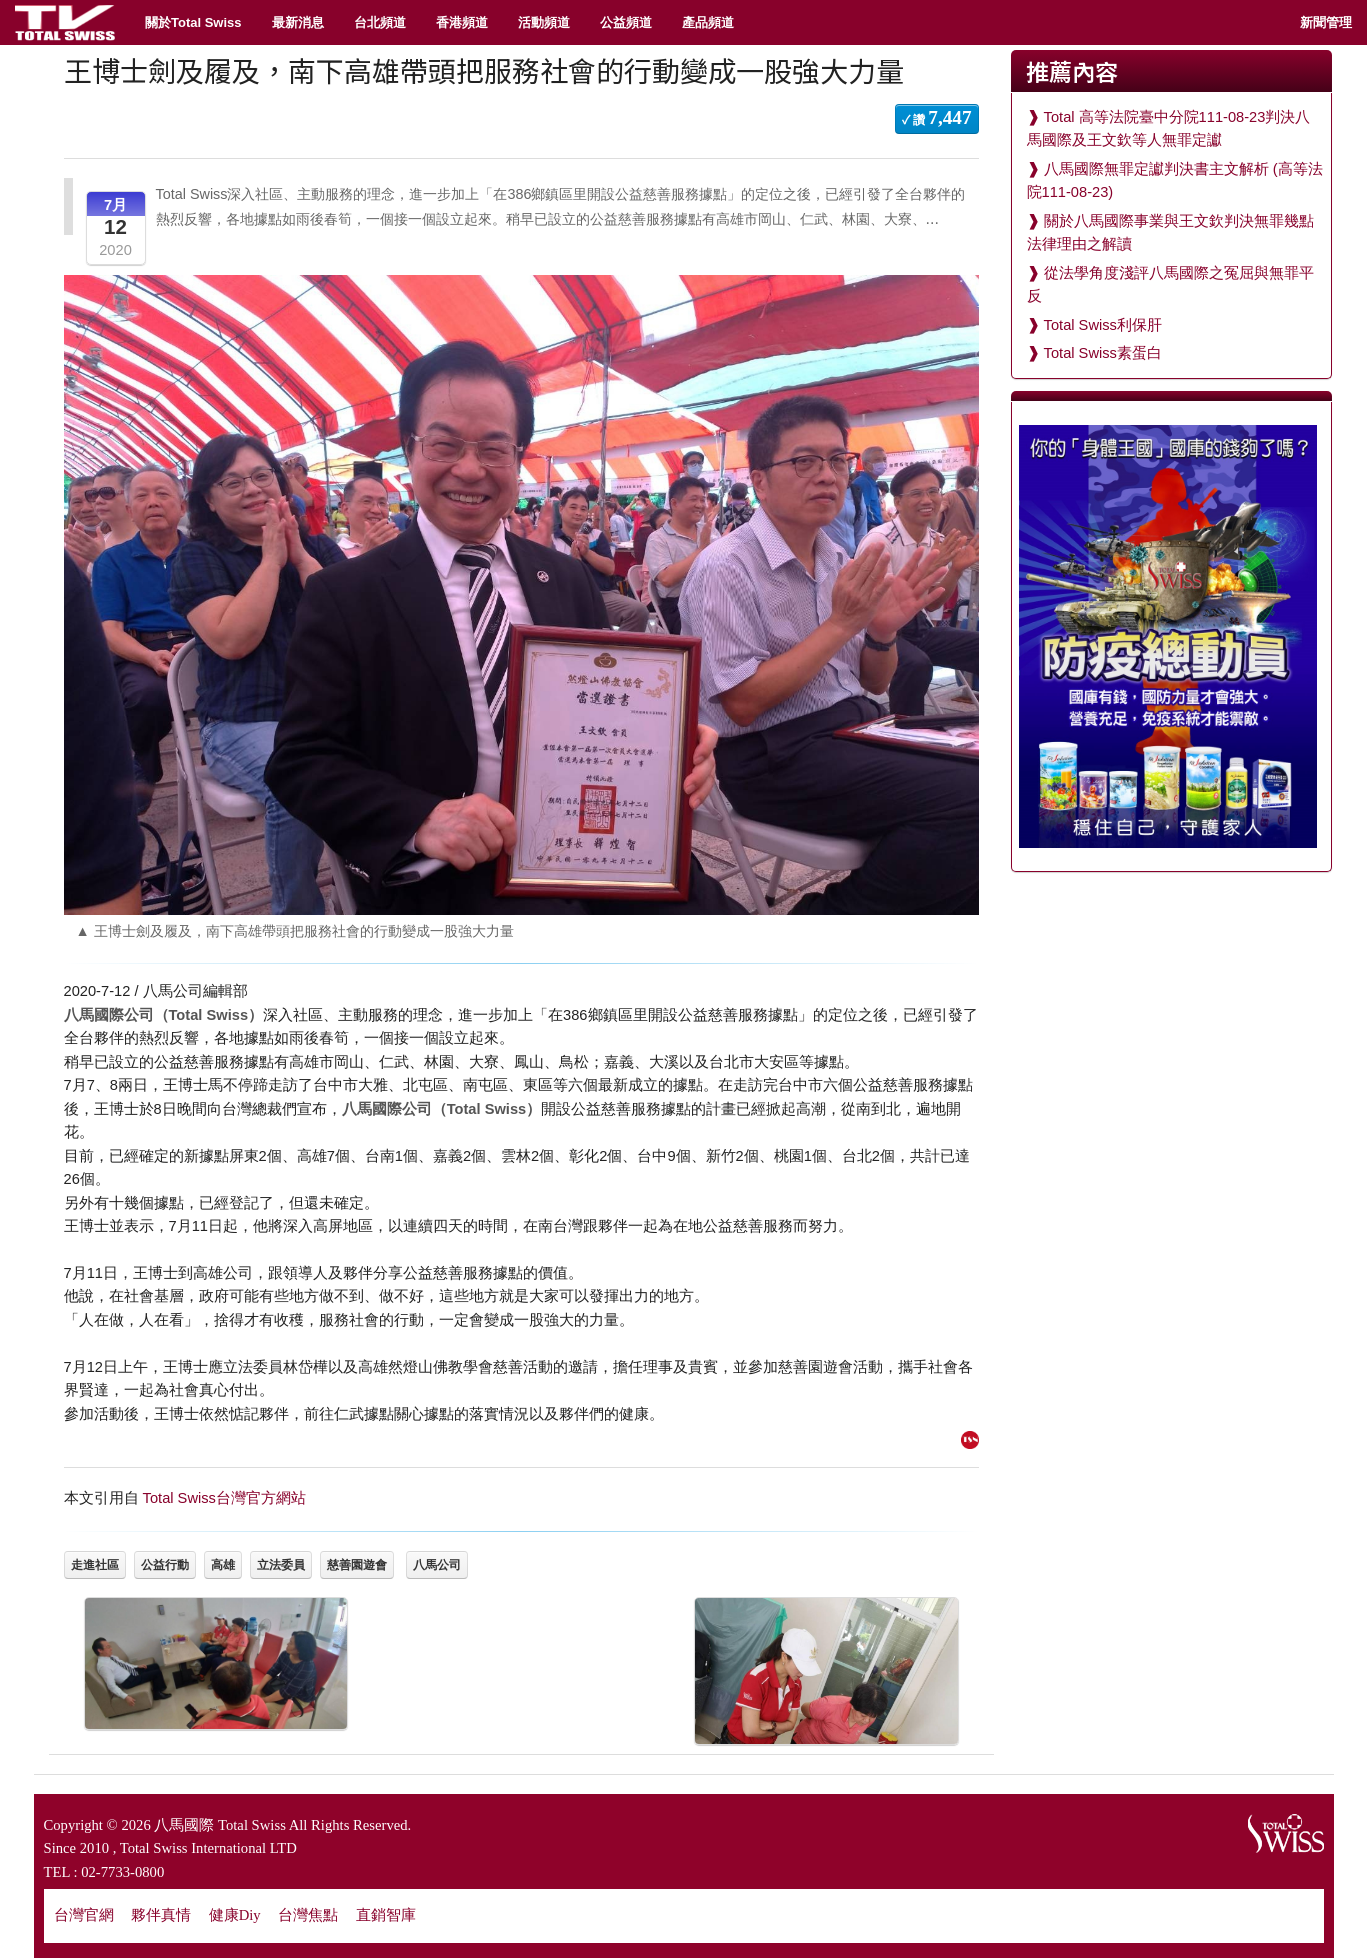  What do you see at coordinates (1103, 325) in the screenshot?
I see `Total Swiss利保肝` at bounding box center [1103, 325].